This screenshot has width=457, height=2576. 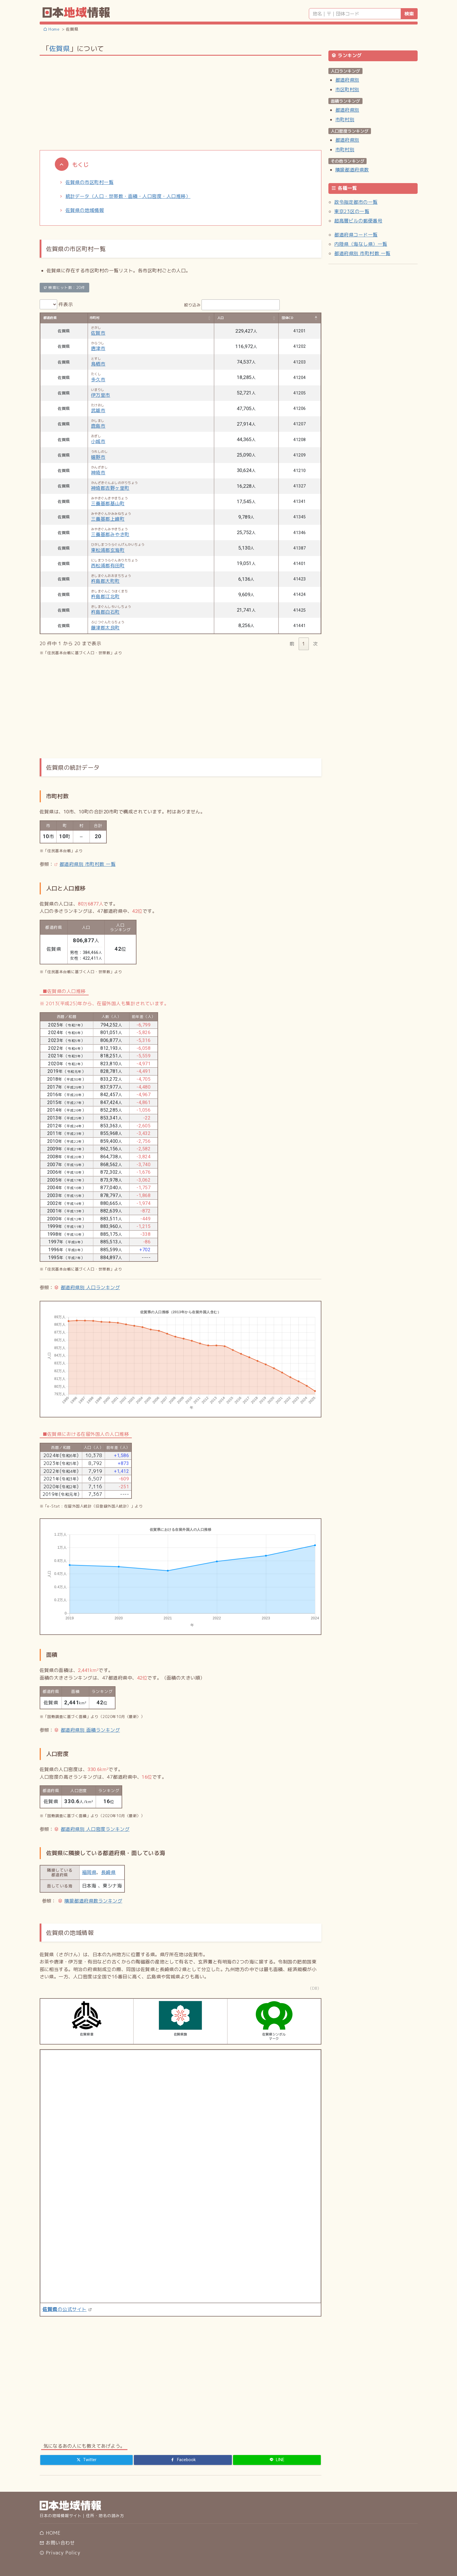 I want to click on 市区町村別, so click(x=347, y=89).